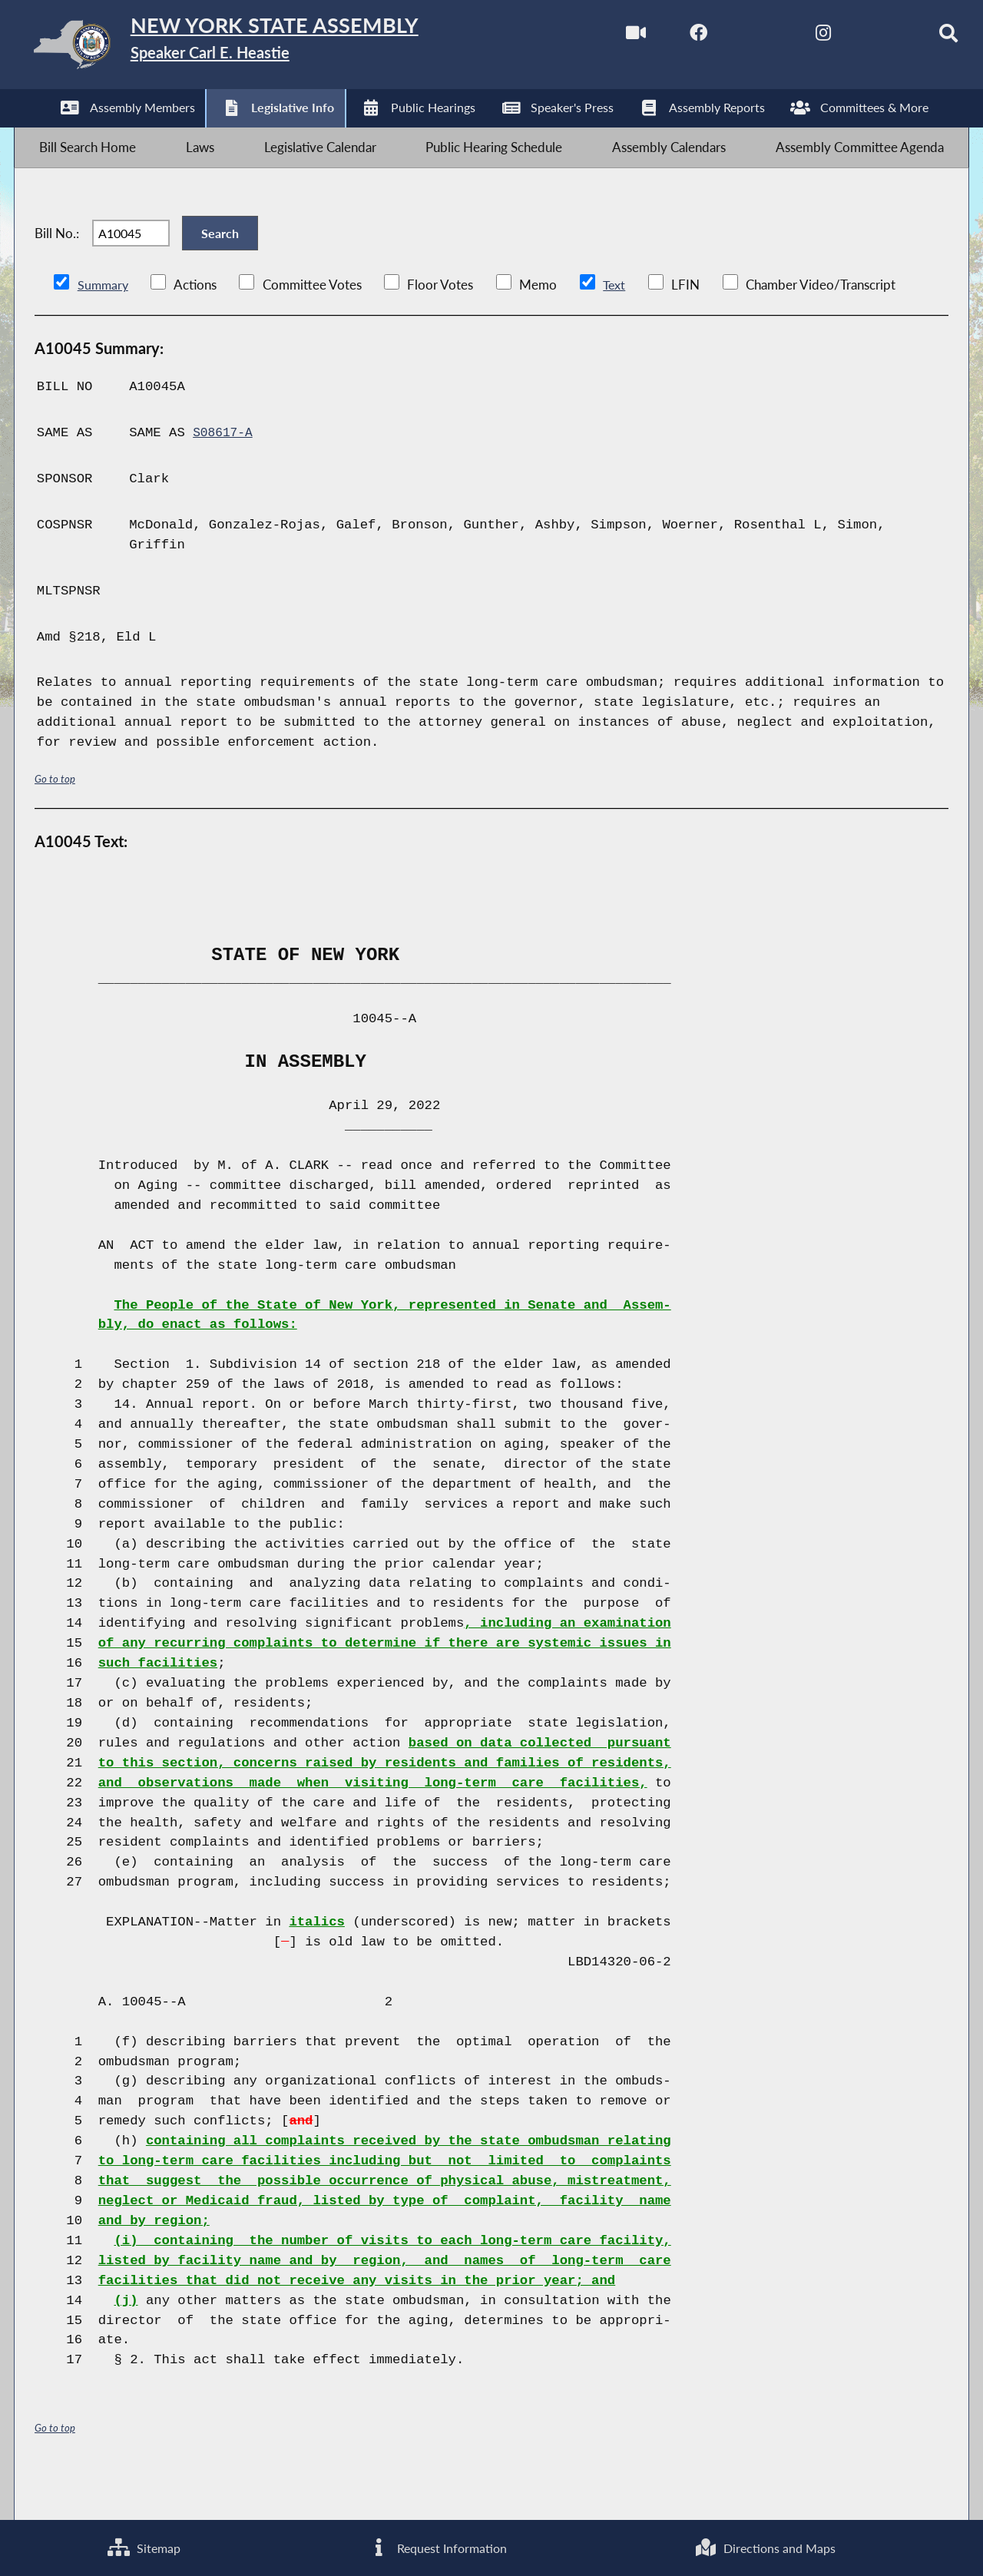  I want to click on [NYS Assembly Majority Instagram], so click(793, 37).